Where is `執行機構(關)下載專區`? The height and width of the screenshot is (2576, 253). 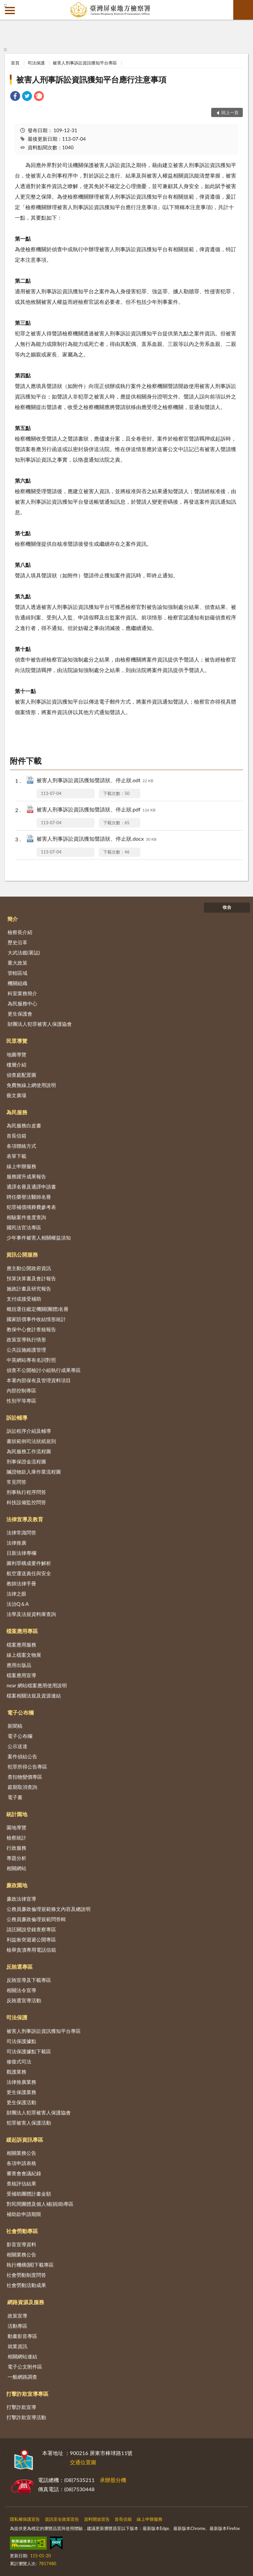 執行機構(關)下載專區 is located at coordinates (30, 2265).